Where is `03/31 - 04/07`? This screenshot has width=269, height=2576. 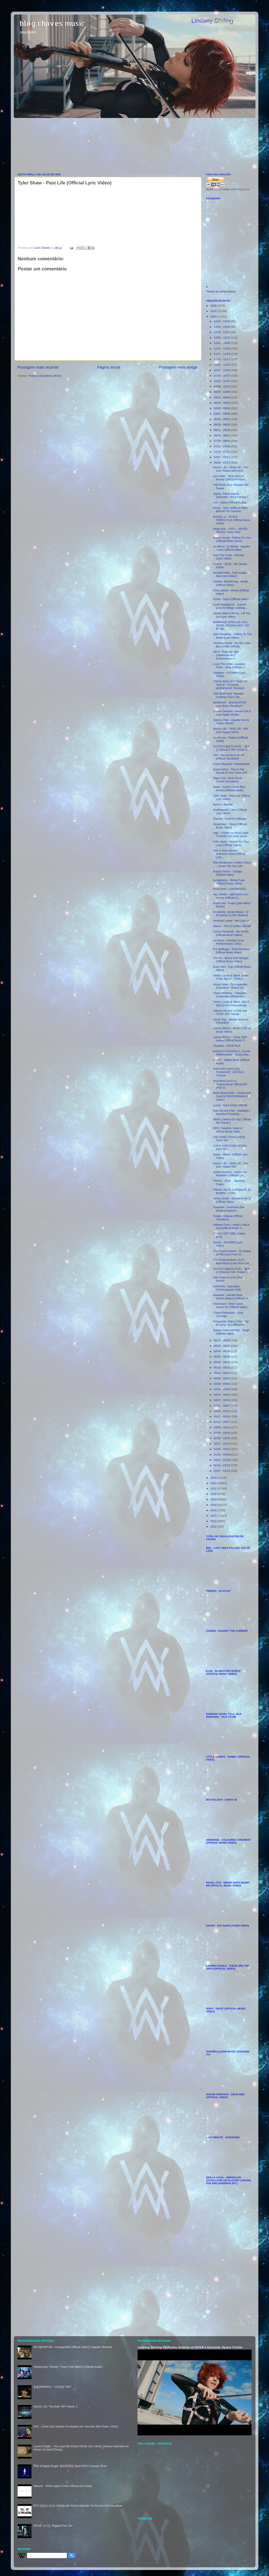 03/31 - 04/07 is located at coordinates (222, 1405).